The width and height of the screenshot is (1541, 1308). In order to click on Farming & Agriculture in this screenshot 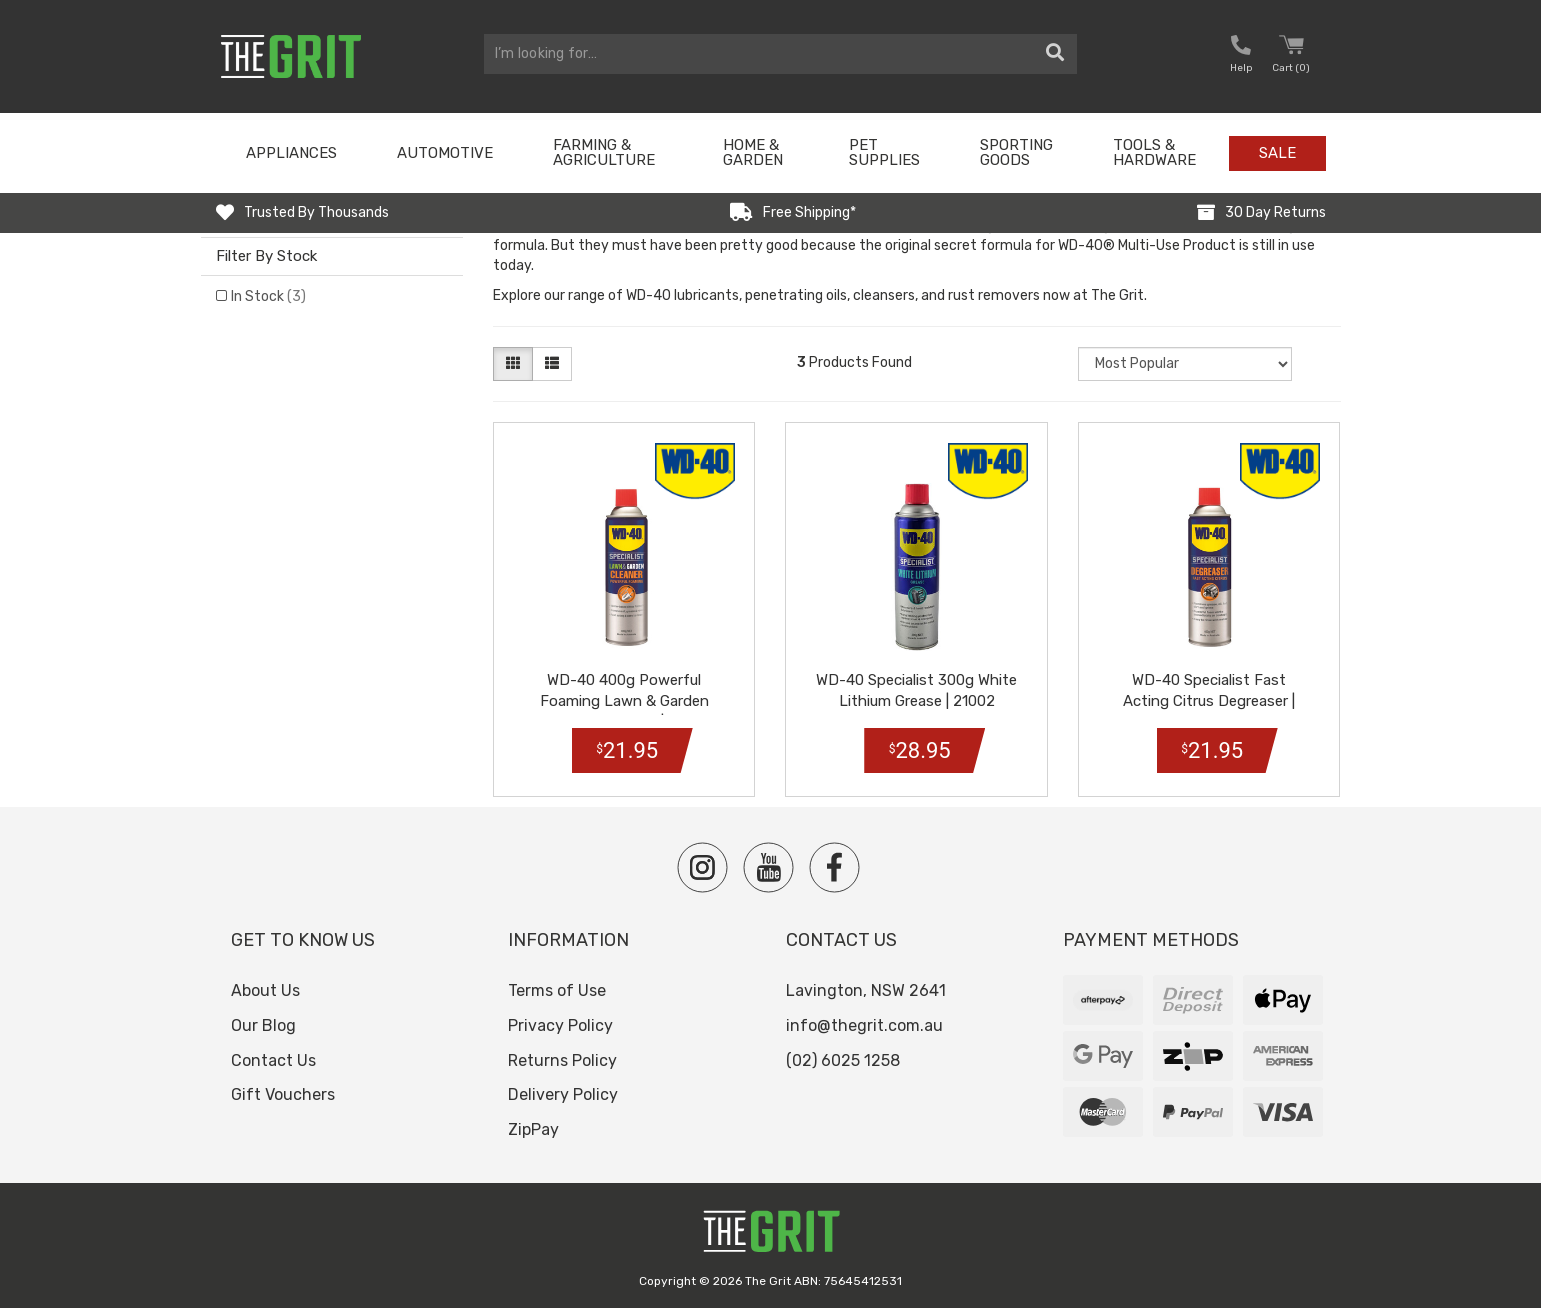, I will do `click(604, 152)`.